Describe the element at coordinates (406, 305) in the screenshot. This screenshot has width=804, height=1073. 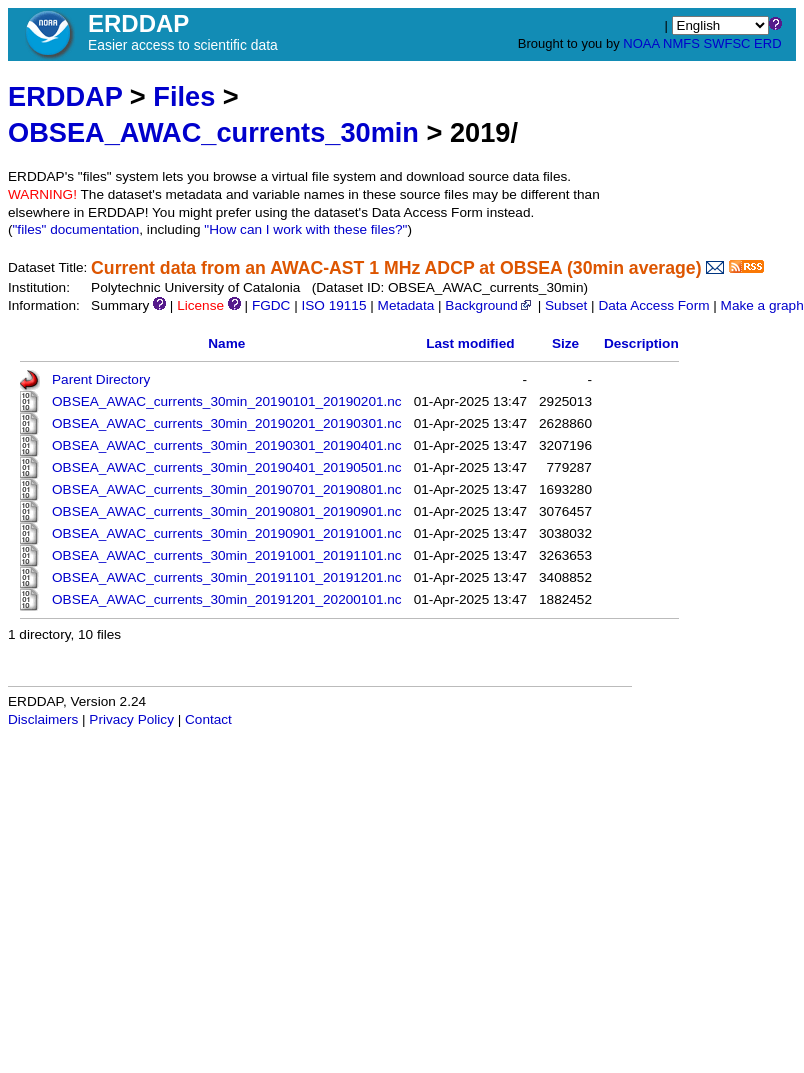
I see `Metadata` at that location.